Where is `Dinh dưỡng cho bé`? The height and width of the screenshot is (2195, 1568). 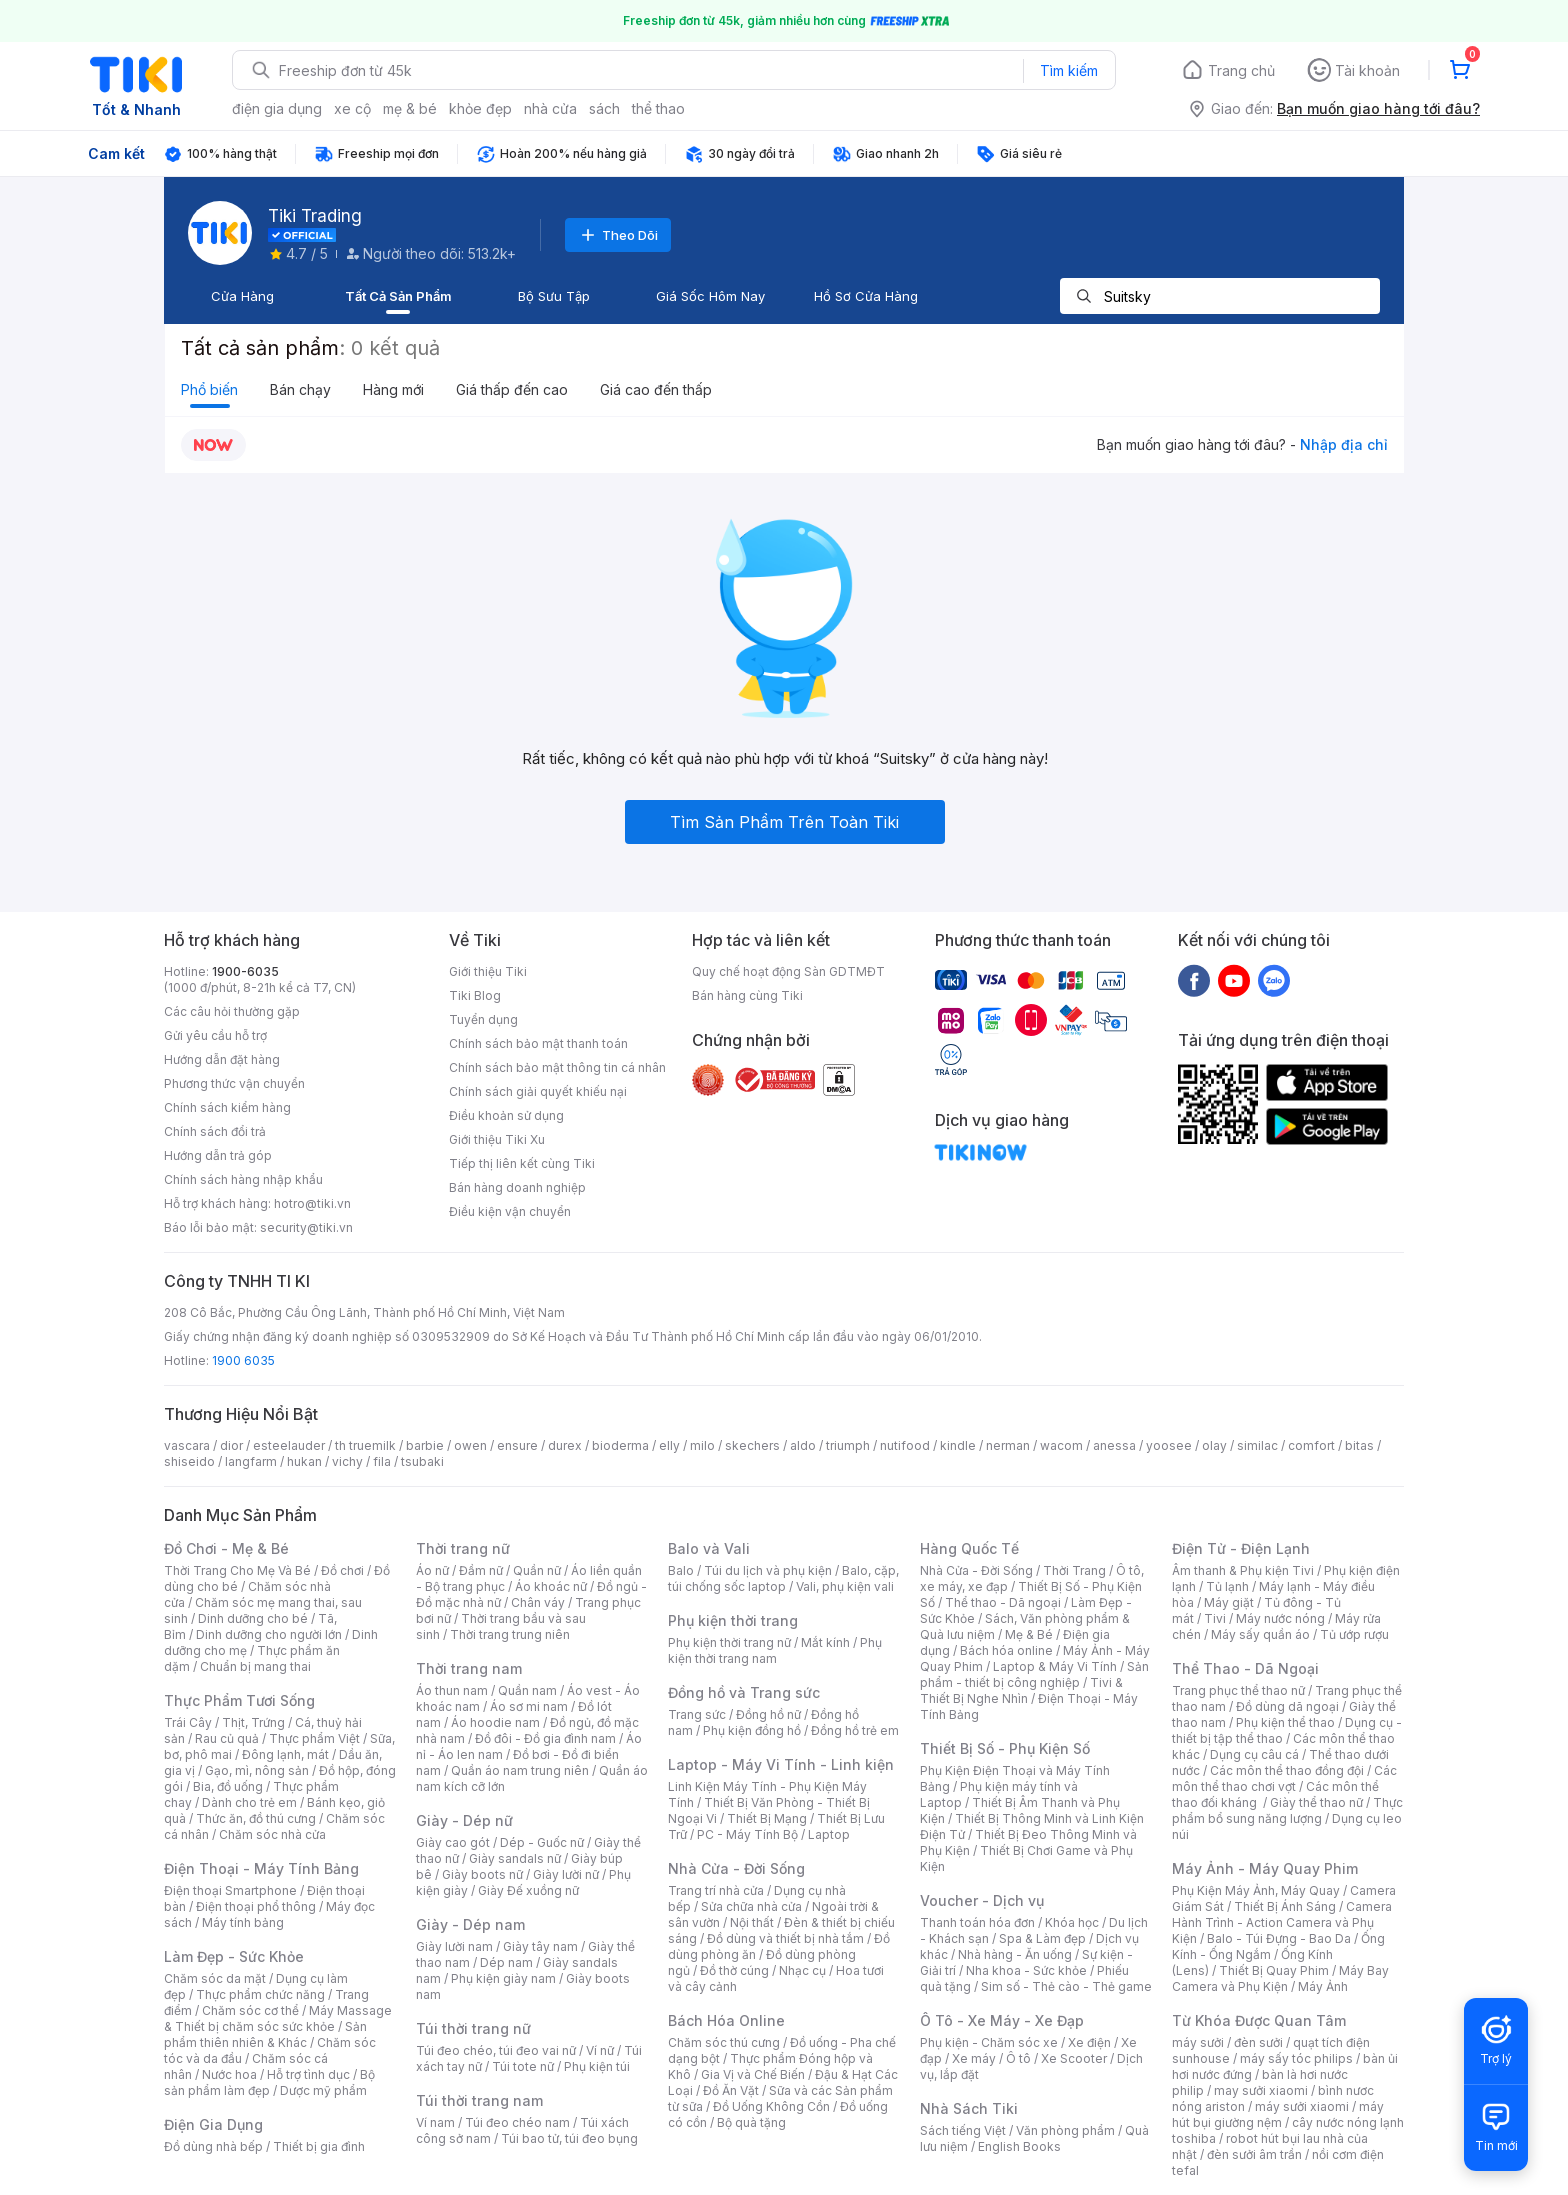
Dinh dưỡng cho bé is located at coordinates (253, 1618).